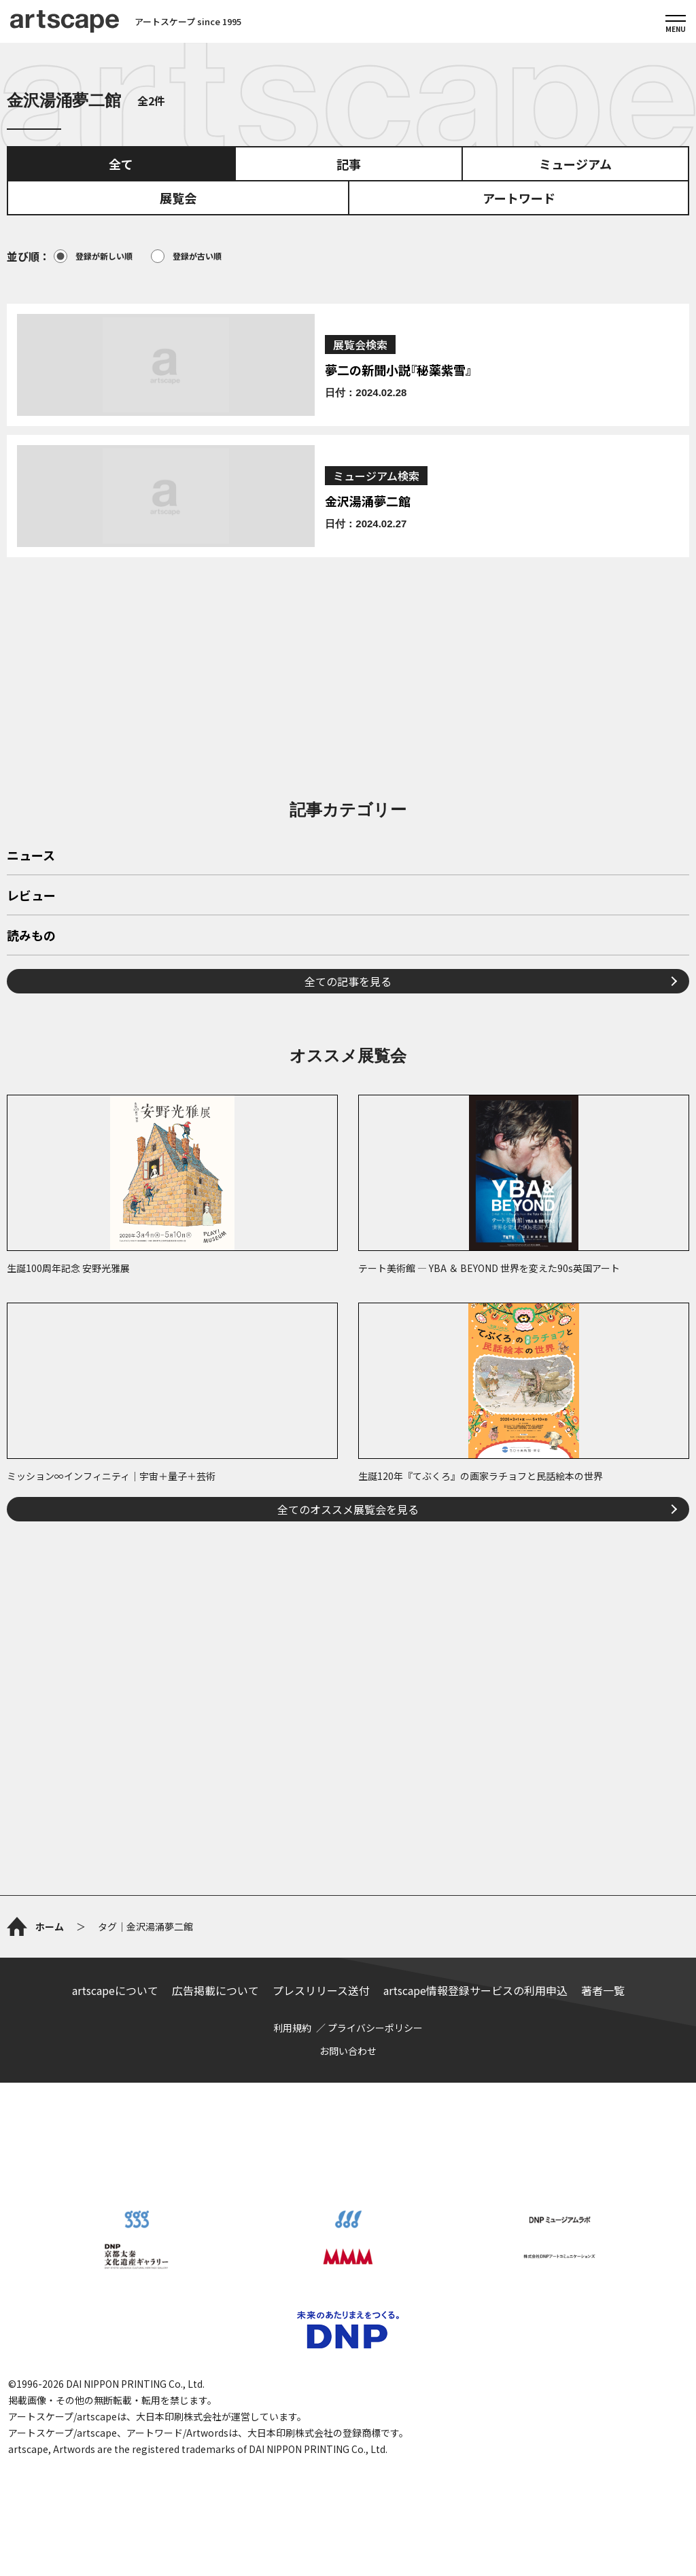 This screenshot has height=2576, width=696. Describe the element at coordinates (31, 936) in the screenshot. I see `読みもの` at that location.